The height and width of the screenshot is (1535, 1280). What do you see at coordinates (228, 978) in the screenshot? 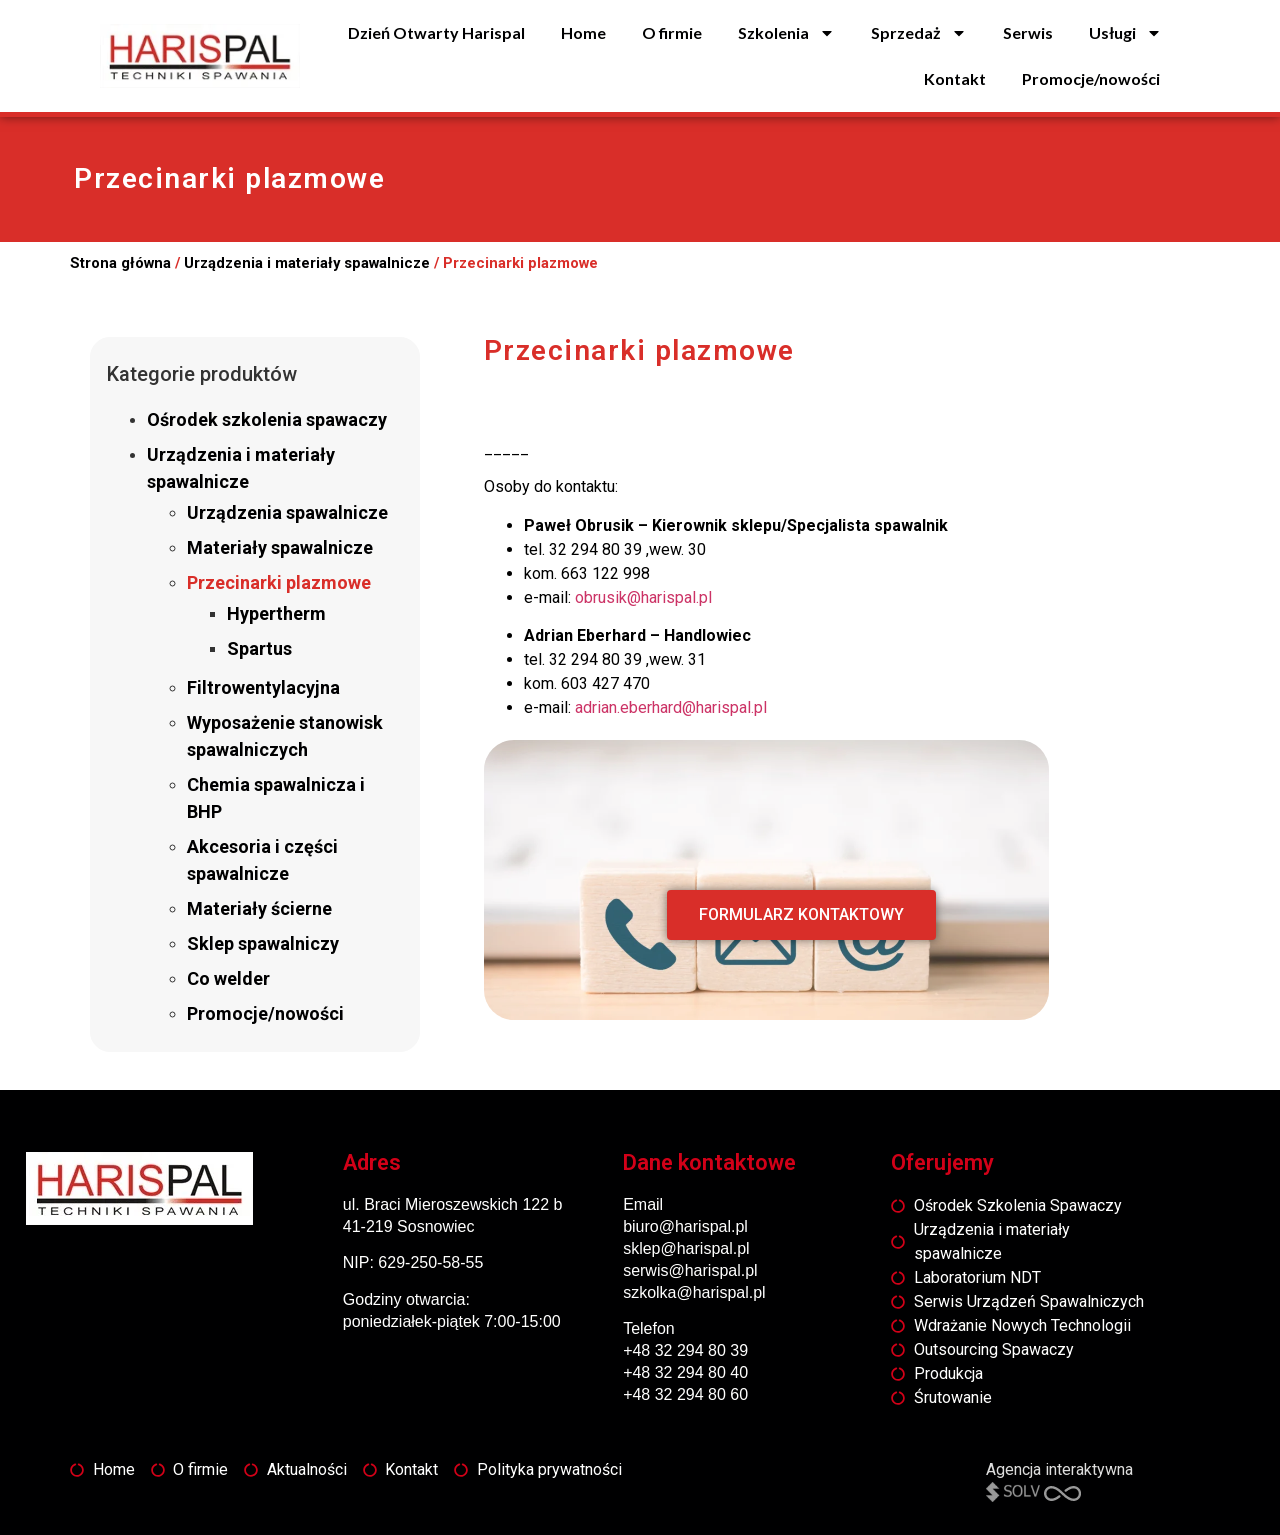
I see `Co welder` at bounding box center [228, 978].